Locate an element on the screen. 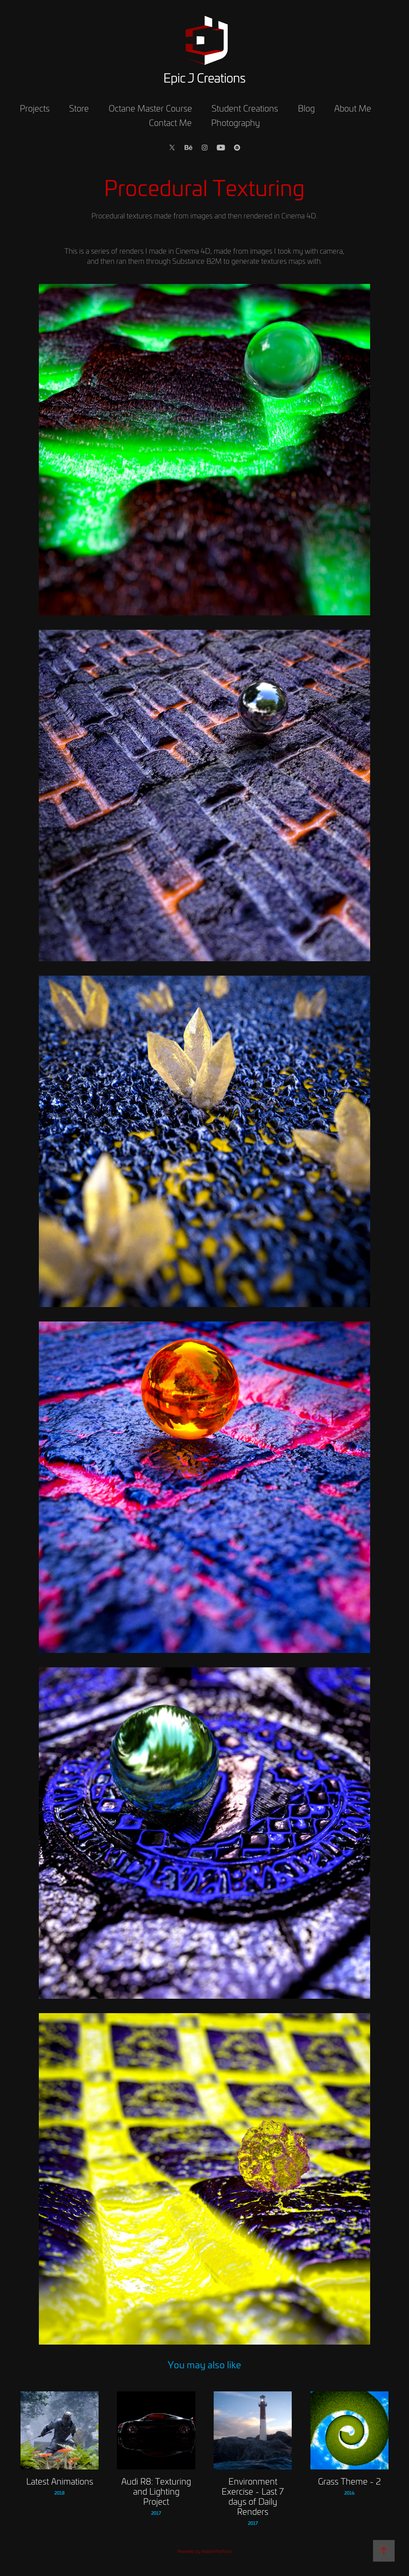  Projects is located at coordinates (35, 108).